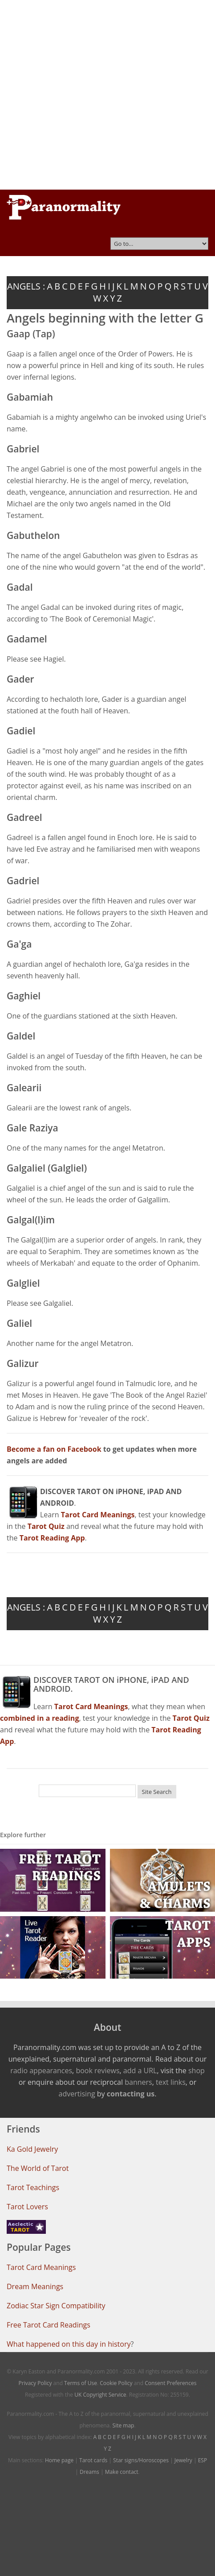  I want to click on The World of Tarot, so click(38, 2168).